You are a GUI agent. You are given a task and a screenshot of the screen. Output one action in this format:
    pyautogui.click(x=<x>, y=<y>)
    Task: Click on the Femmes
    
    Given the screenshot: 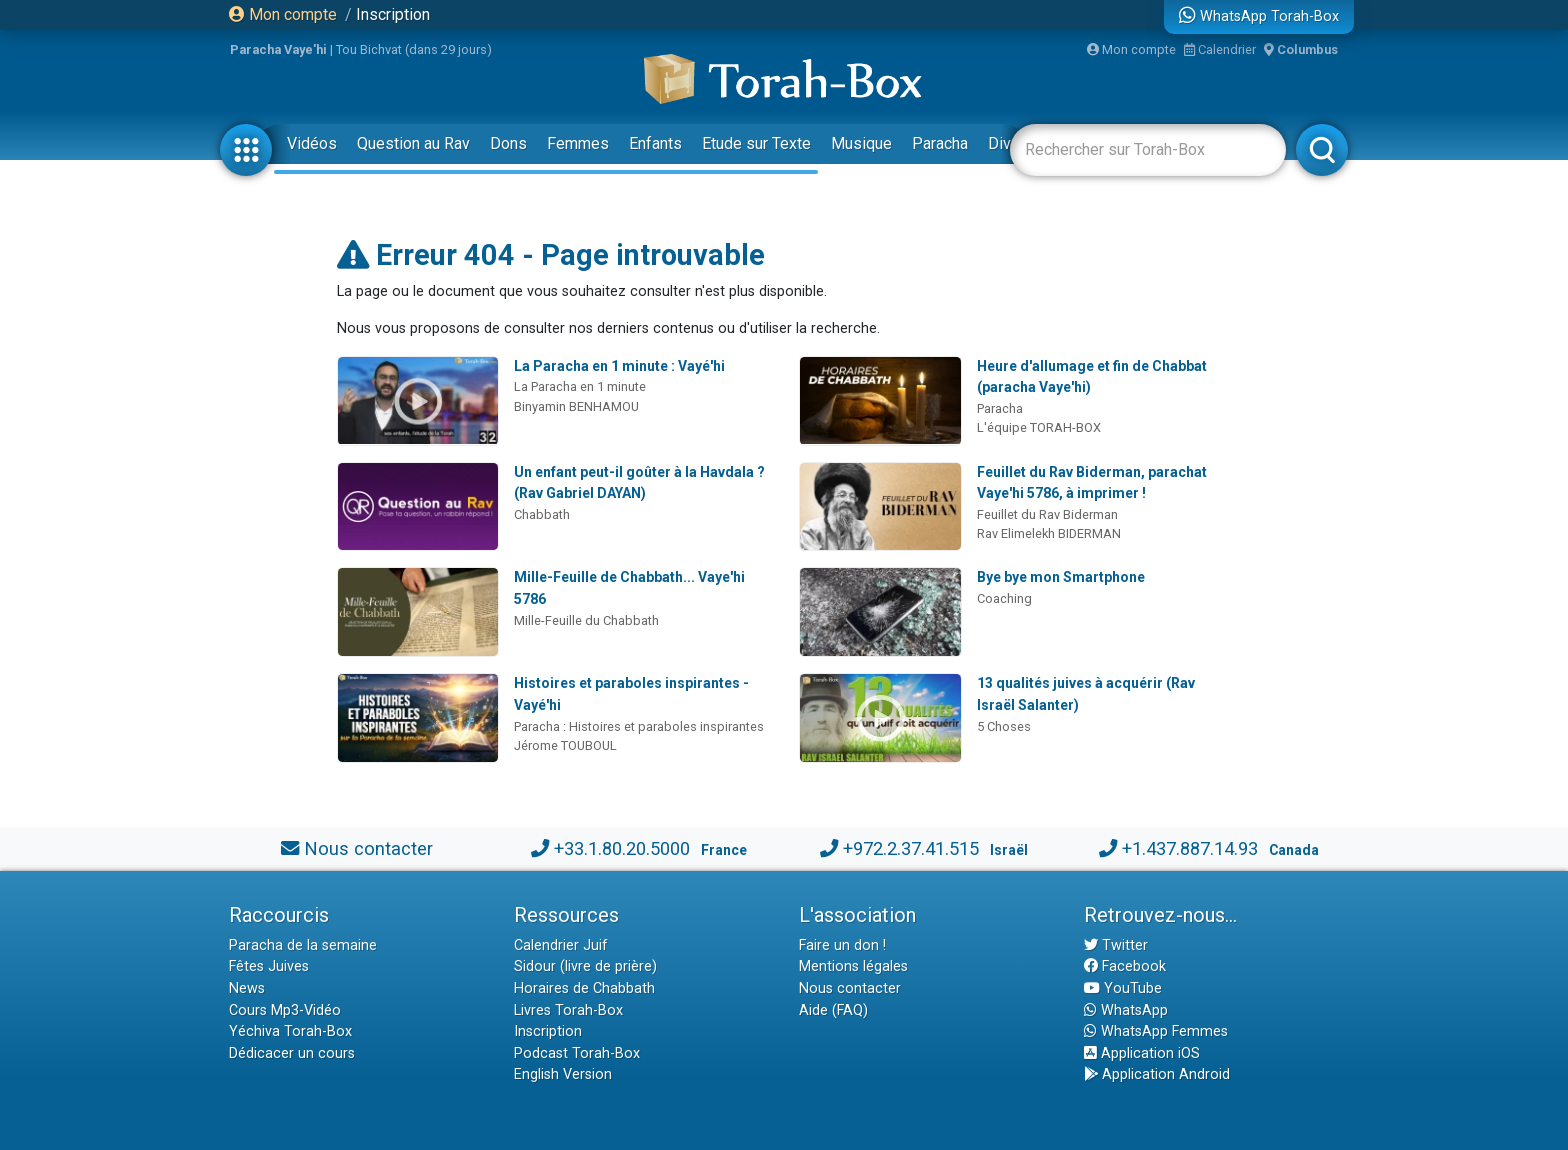 What is the action you would take?
    pyautogui.click(x=578, y=143)
    